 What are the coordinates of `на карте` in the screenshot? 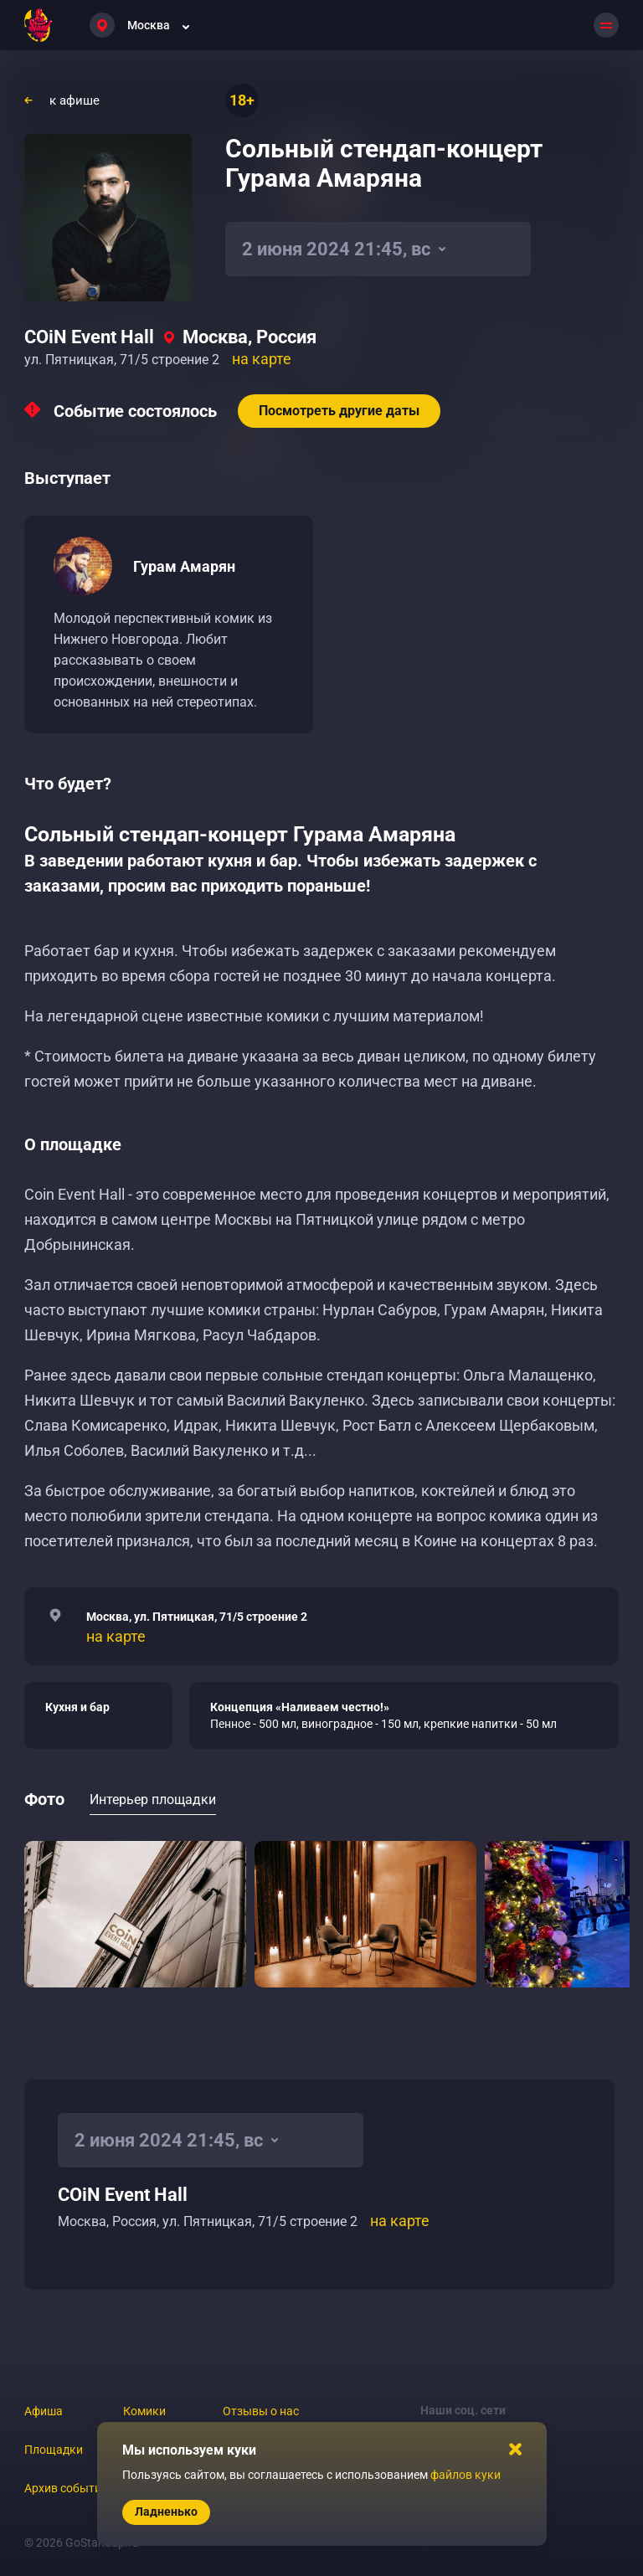 It's located at (261, 359).